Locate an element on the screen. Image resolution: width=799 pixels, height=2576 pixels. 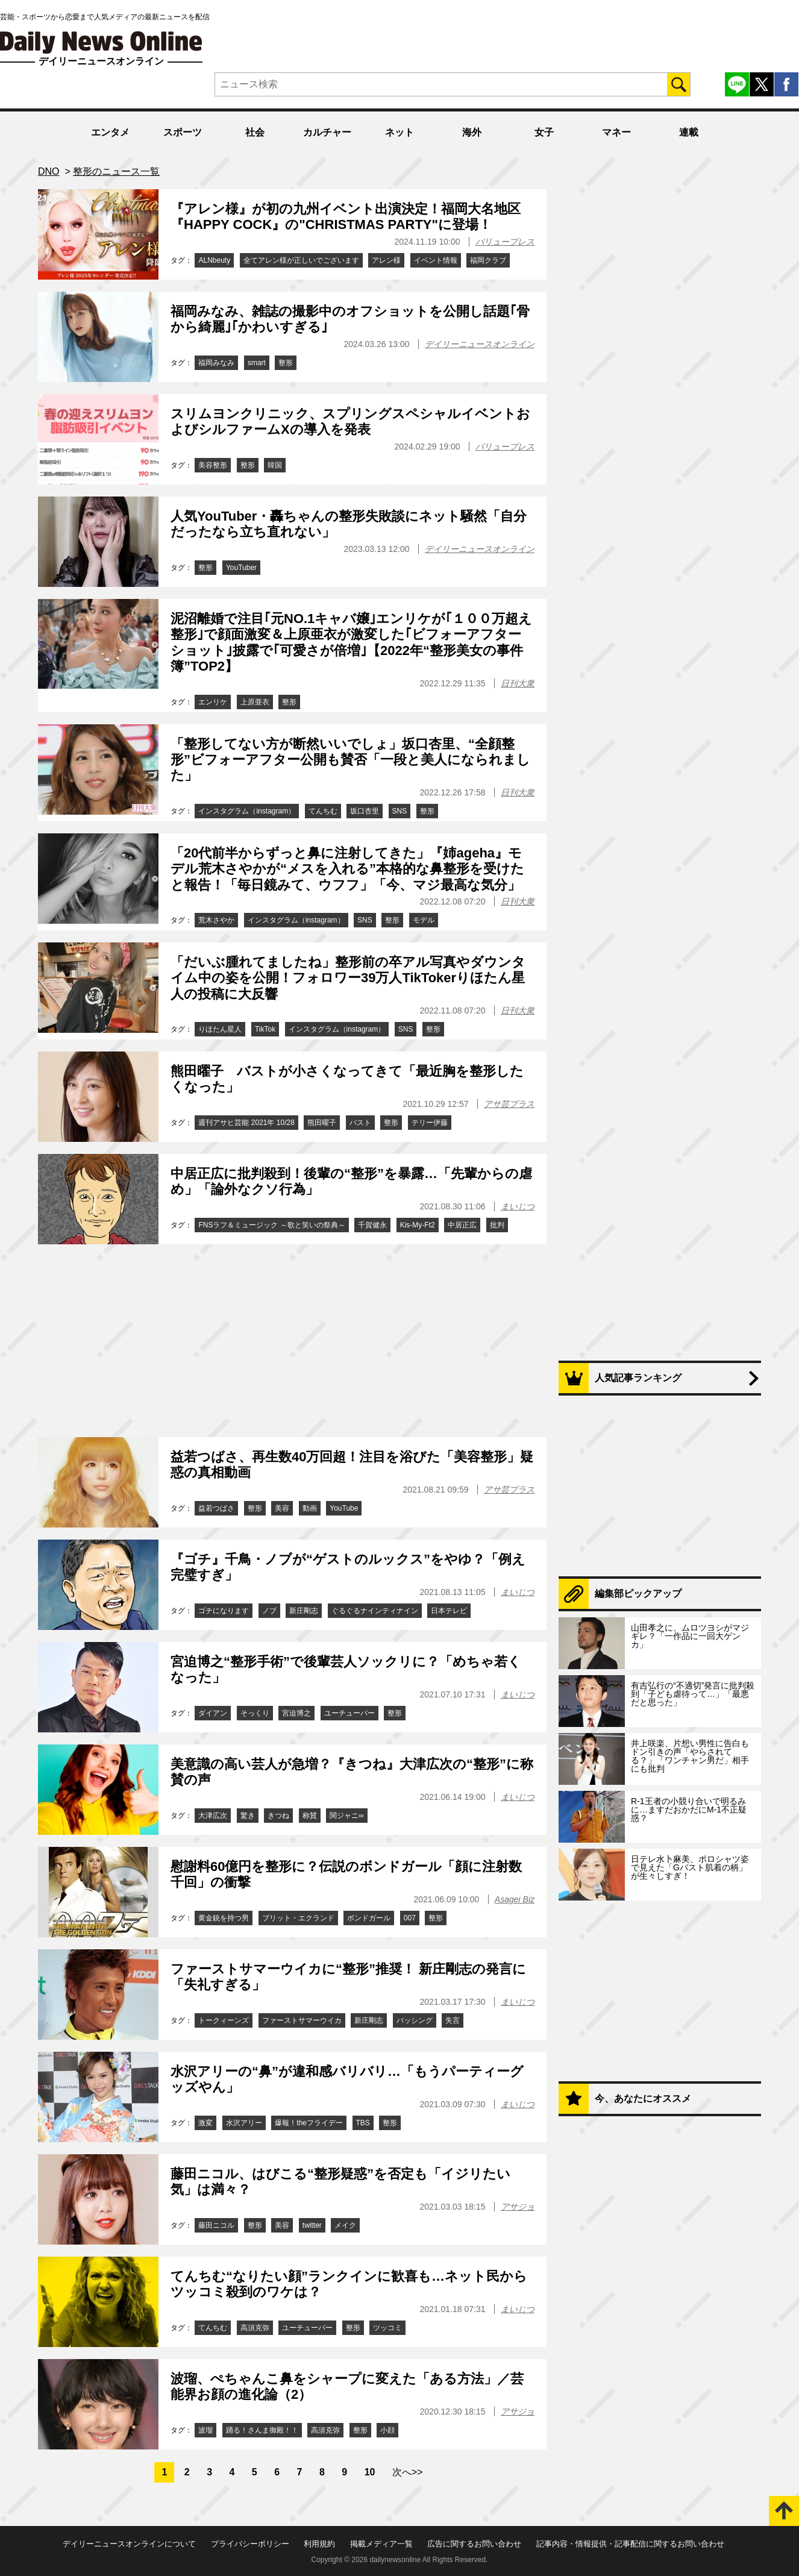
「整形してない方が断然いいでしょ」坂口杏里、“全顔整形”ビフォーアフター公開も賛否「一段と美人になられました」 is located at coordinates (350, 759).